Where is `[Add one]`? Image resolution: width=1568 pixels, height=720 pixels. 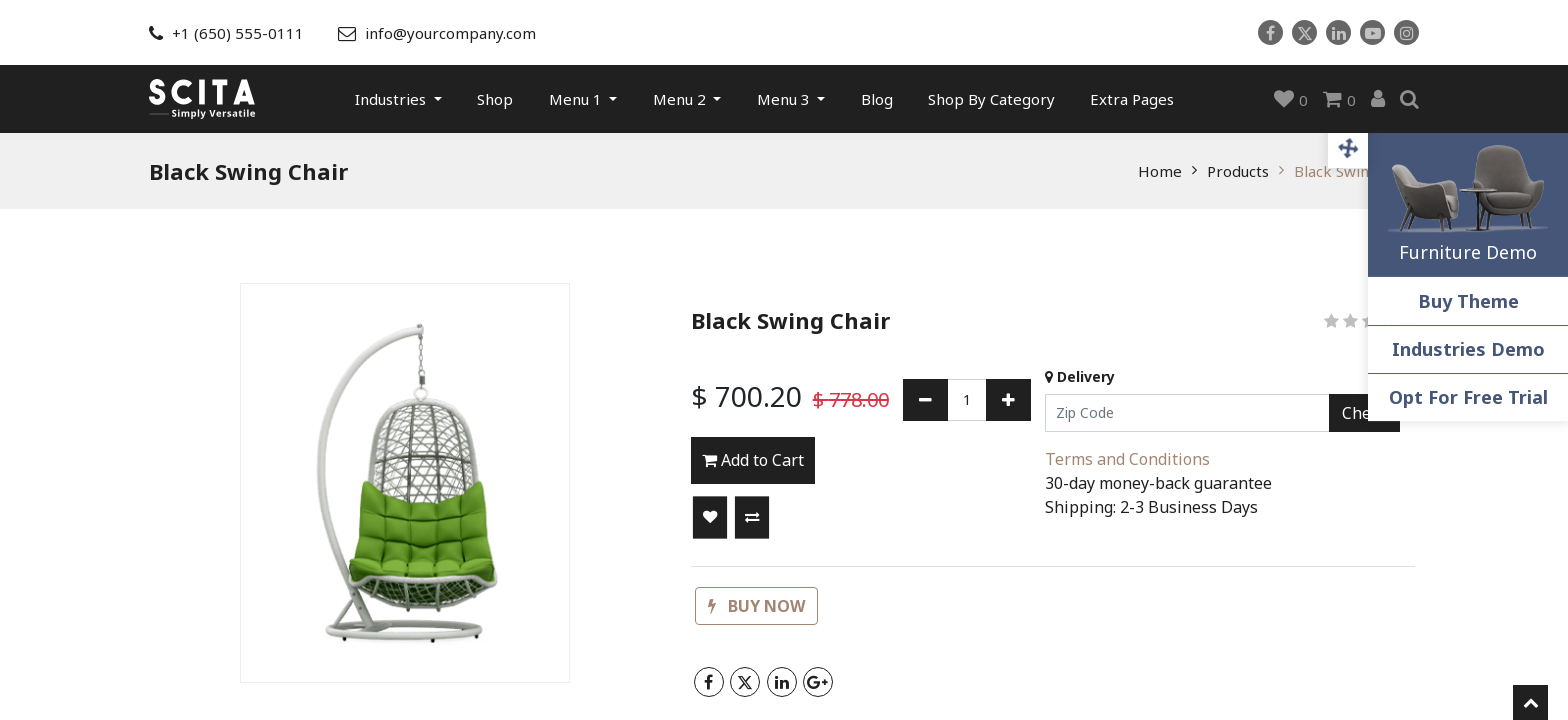
[Add one] is located at coordinates (1008, 400).